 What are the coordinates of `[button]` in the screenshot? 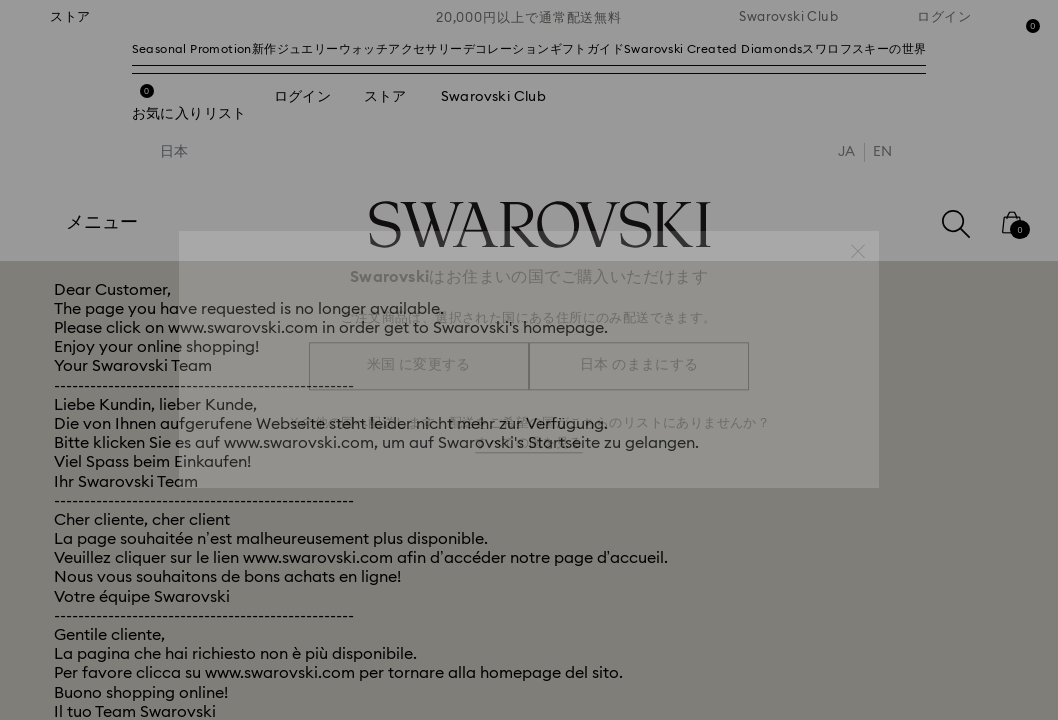 It's located at (858, 242).